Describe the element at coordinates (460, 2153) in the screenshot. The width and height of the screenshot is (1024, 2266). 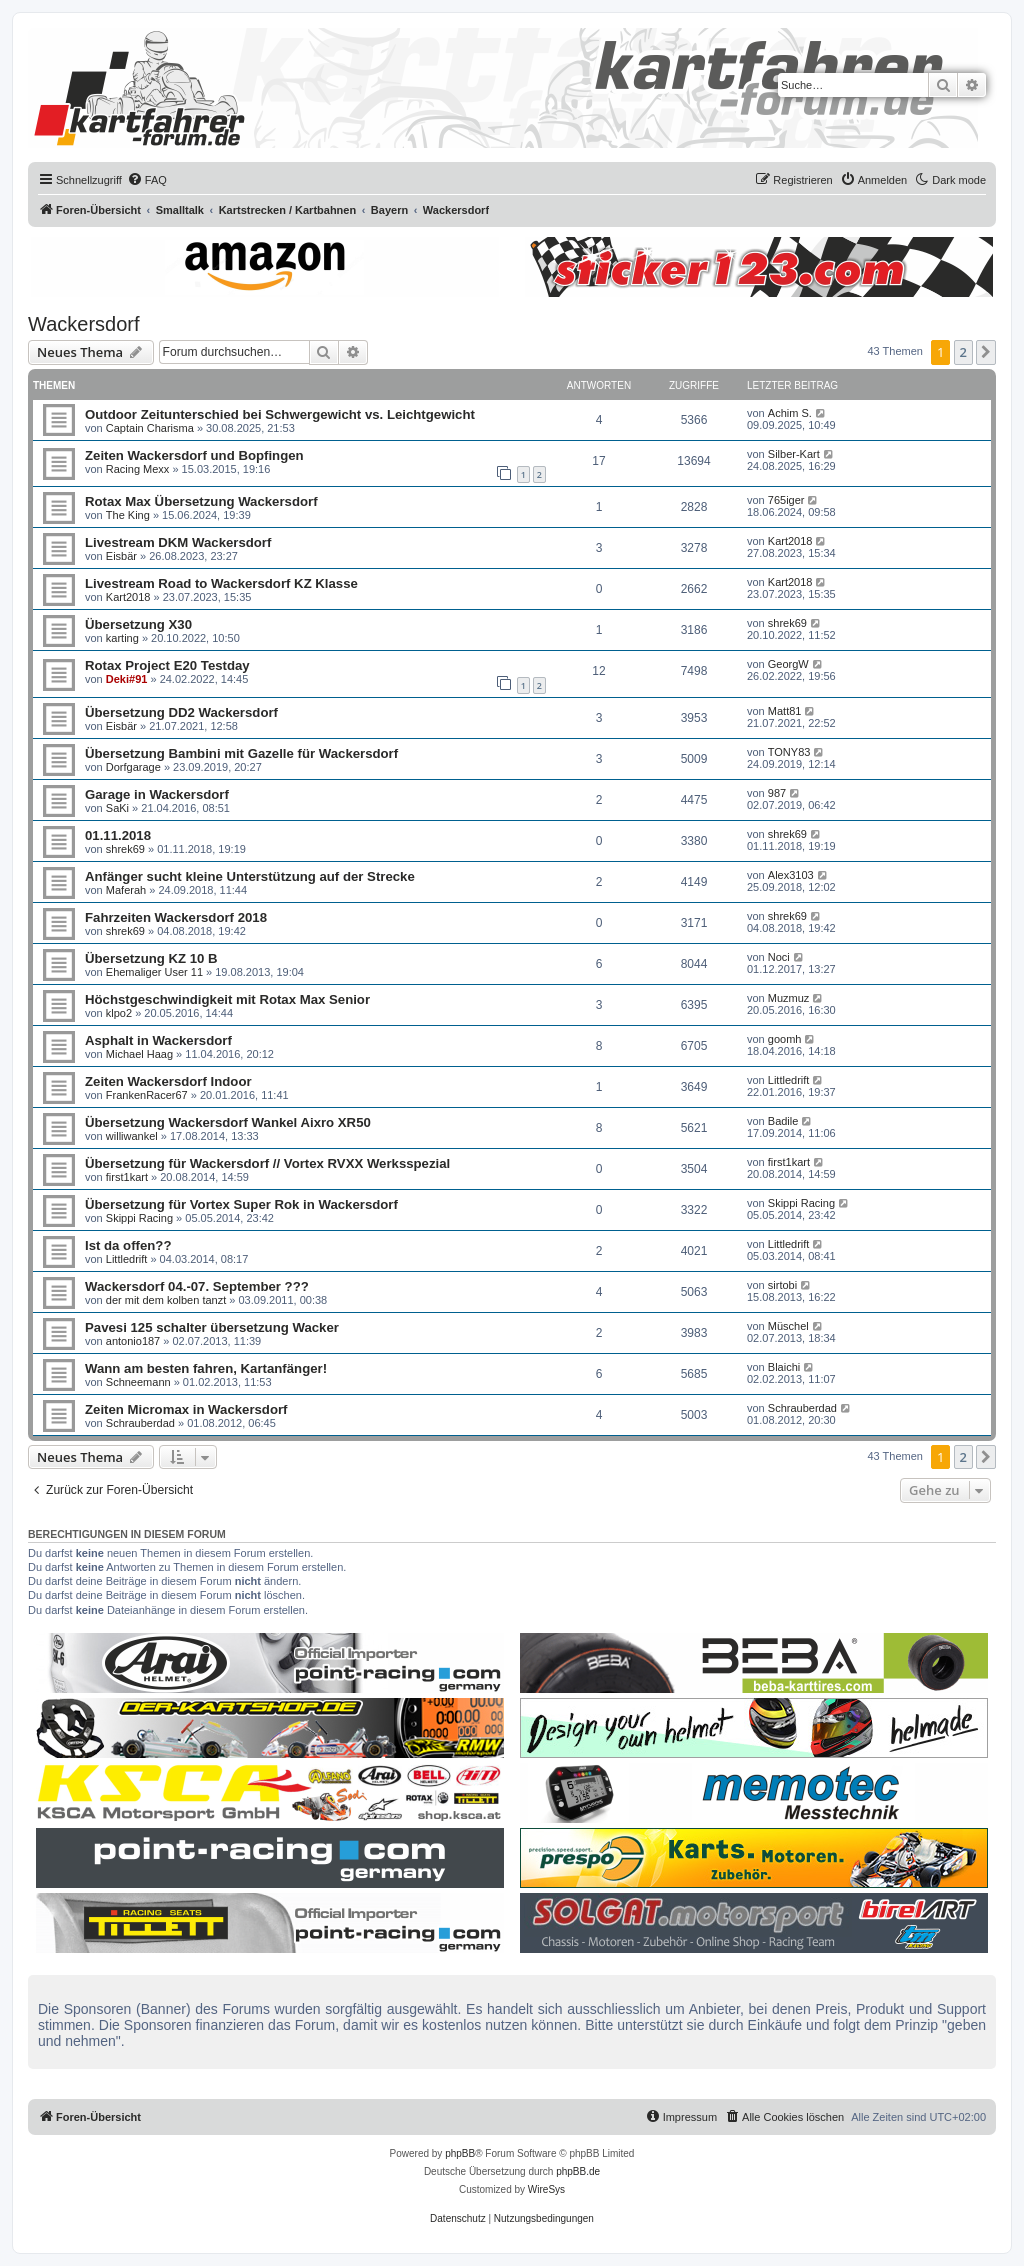
I see `phpBB` at that location.